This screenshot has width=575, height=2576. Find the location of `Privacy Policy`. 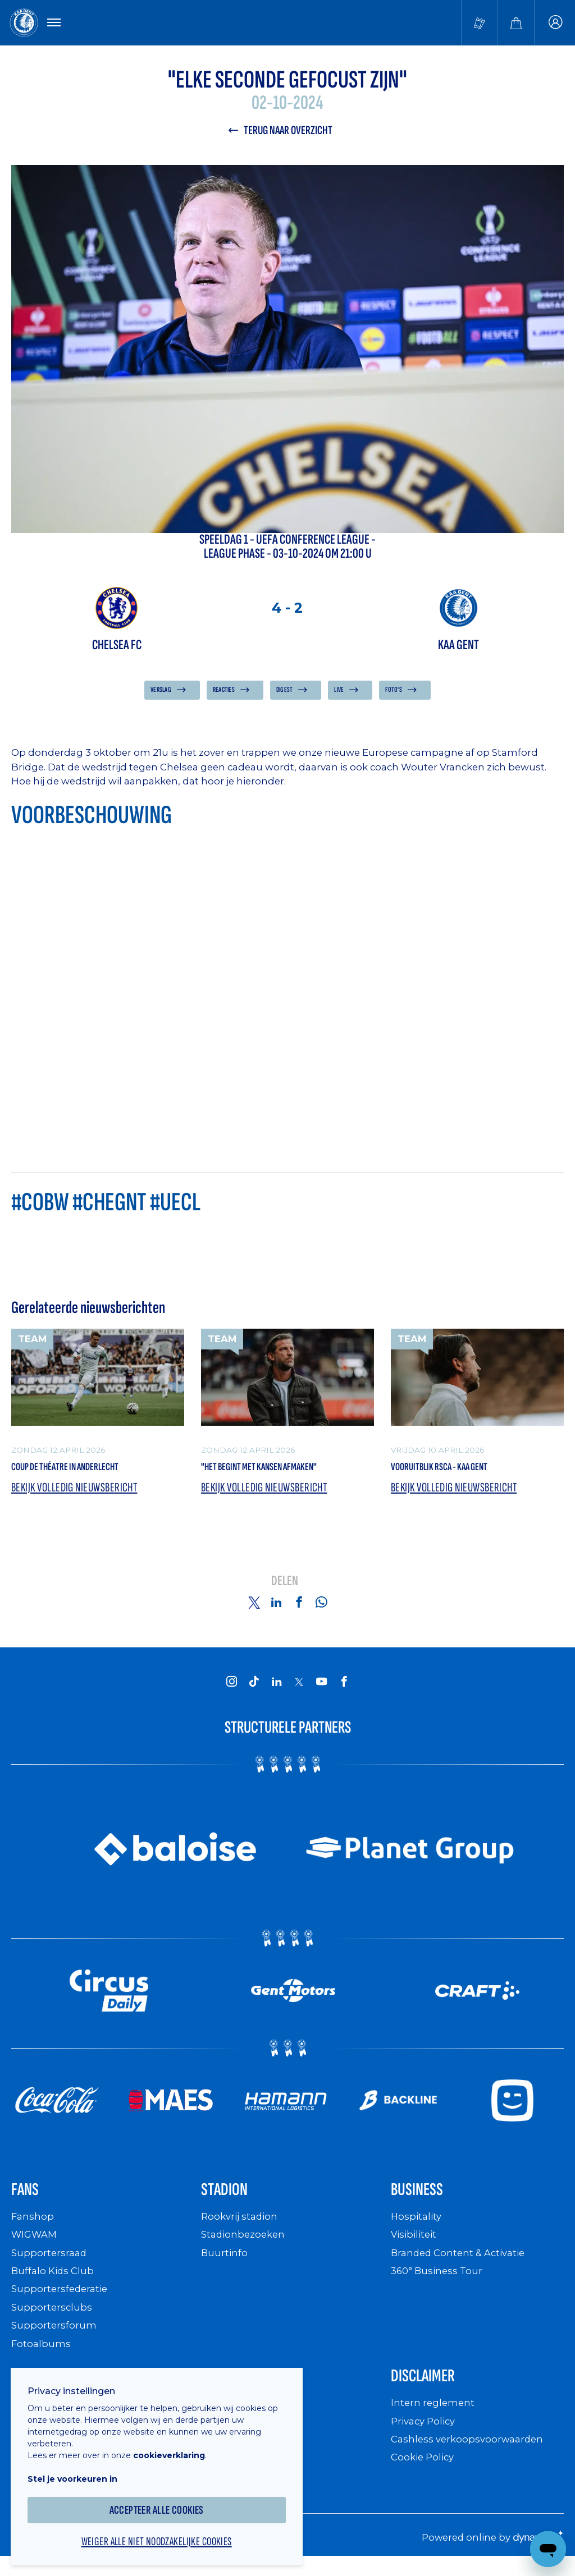

Privacy Policy is located at coordinates (426, 2434).